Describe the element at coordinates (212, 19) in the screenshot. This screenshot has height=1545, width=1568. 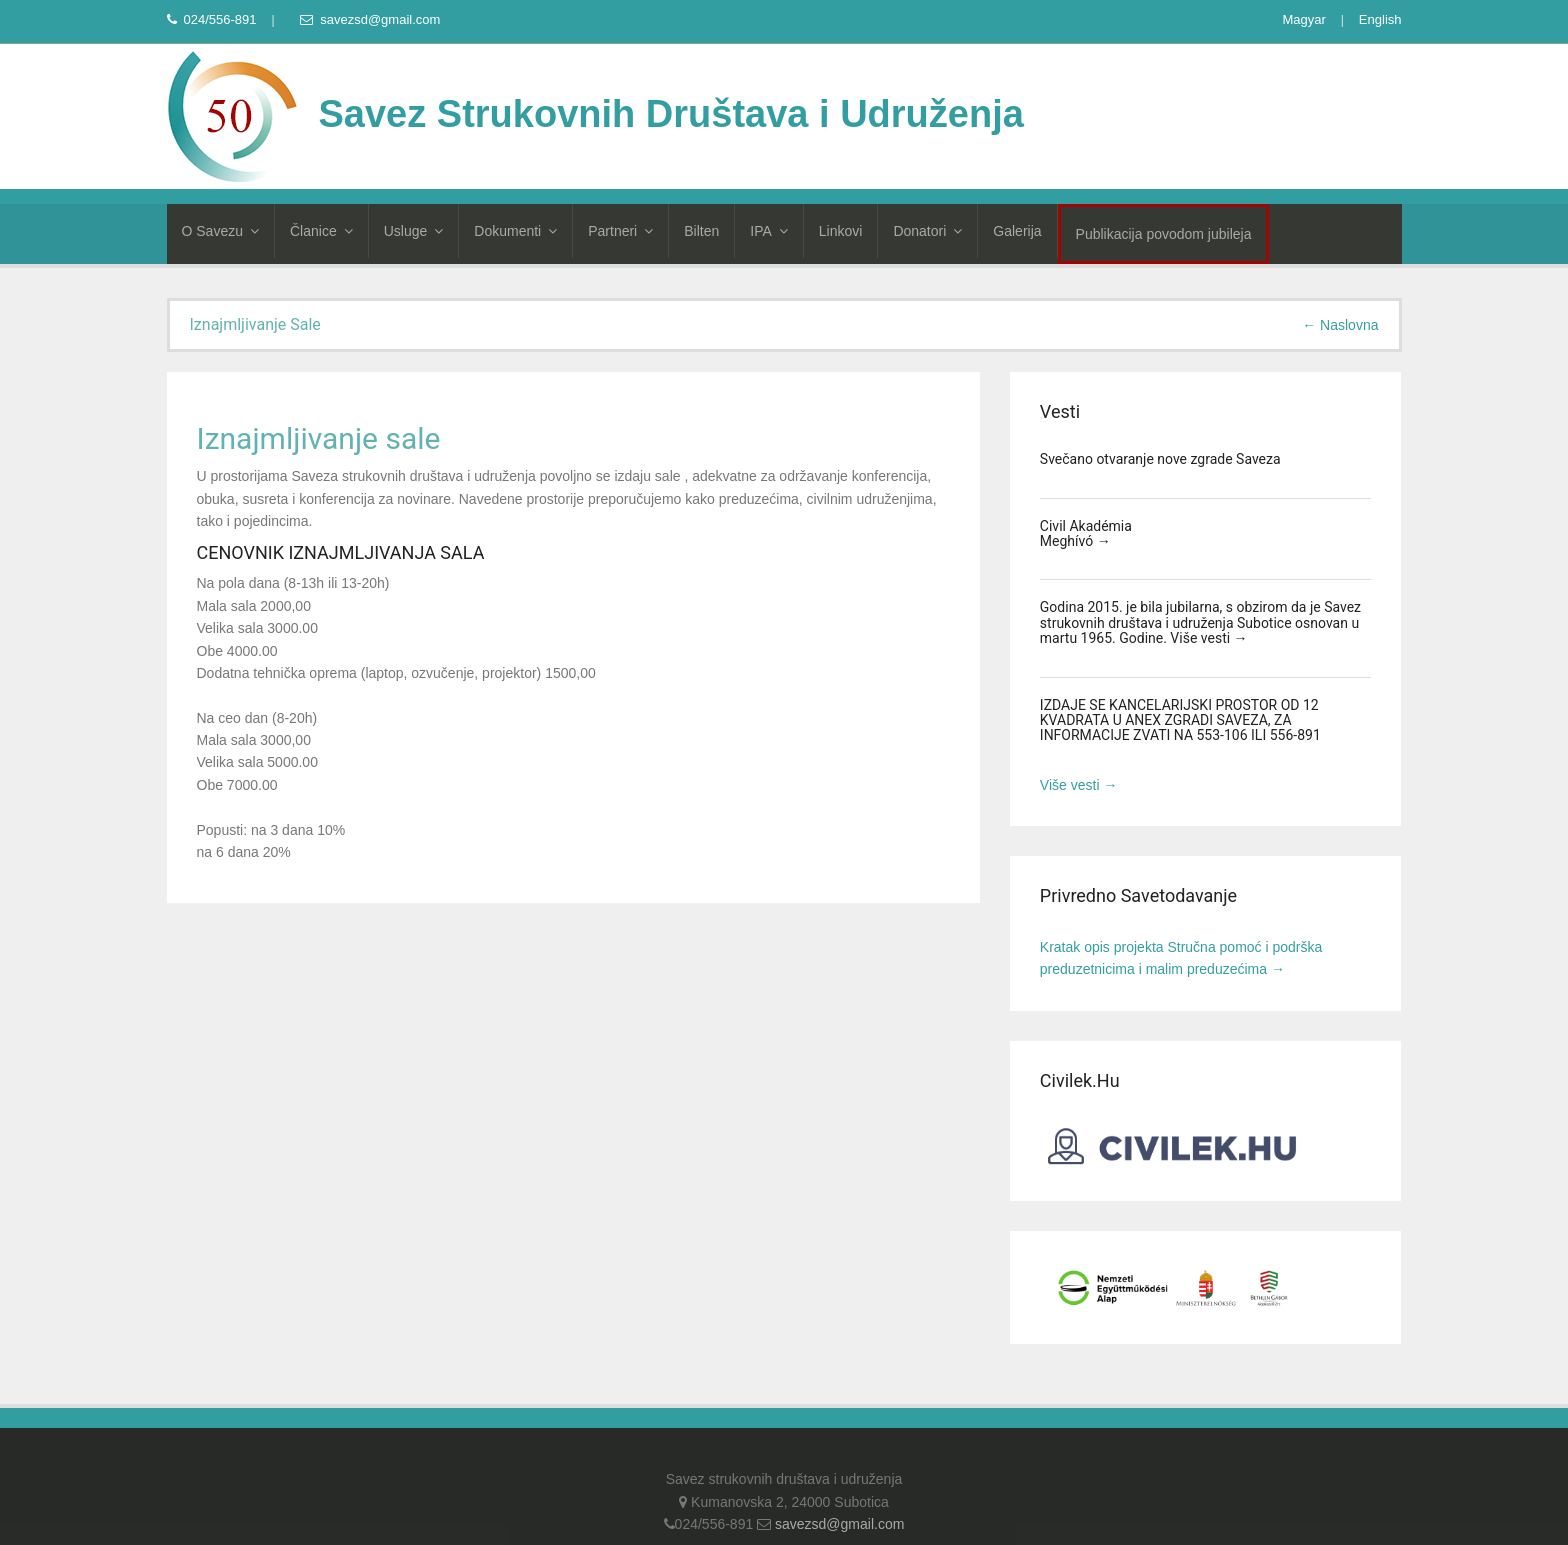
I see `024/556-891` at that location.